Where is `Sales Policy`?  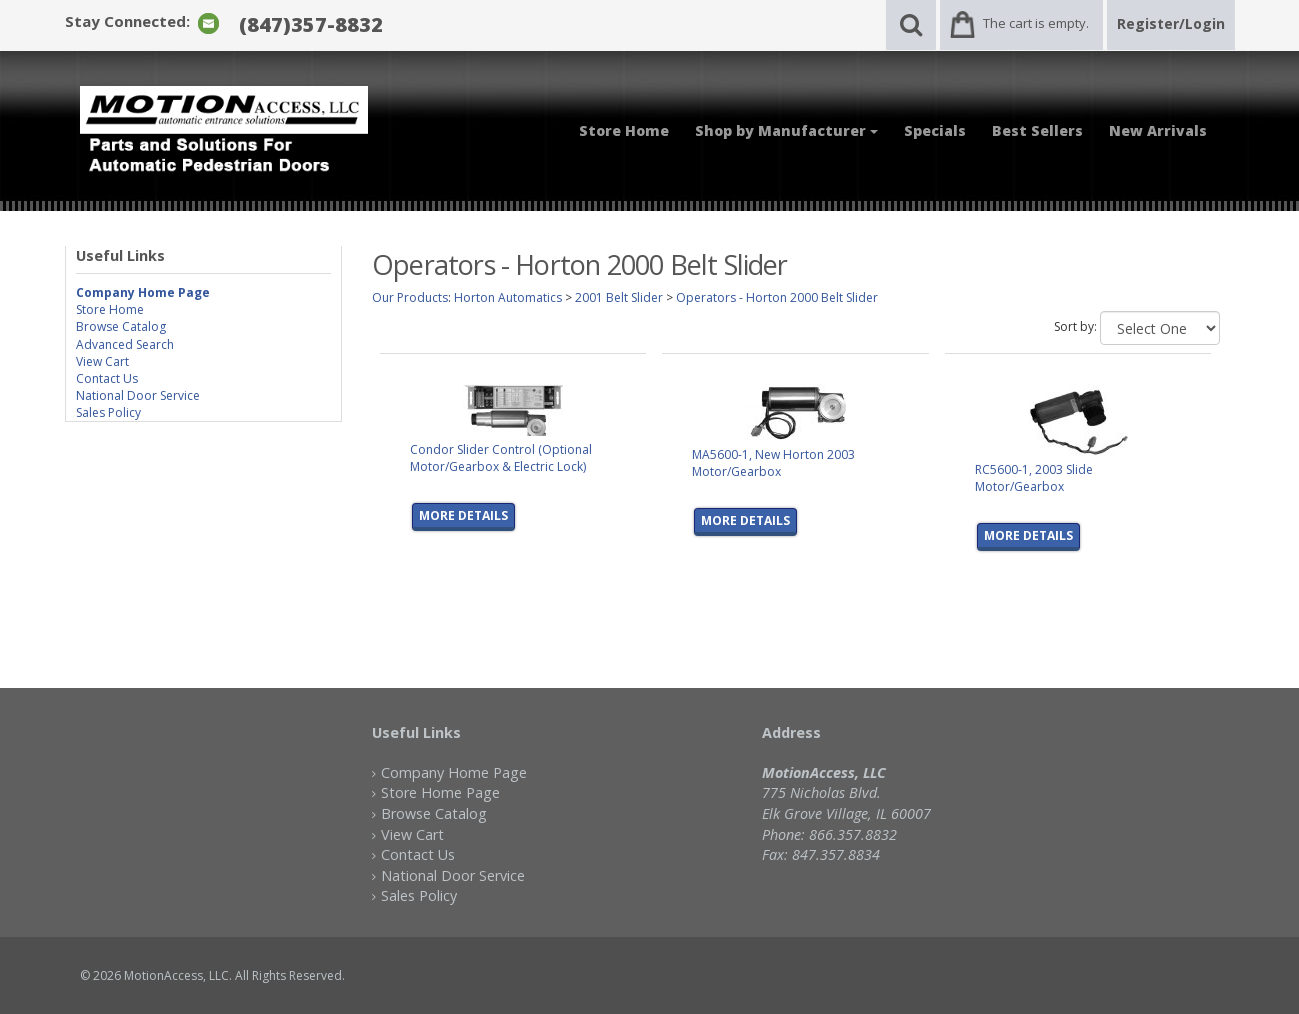
Sales Policy is located at coordinates (108, 412).